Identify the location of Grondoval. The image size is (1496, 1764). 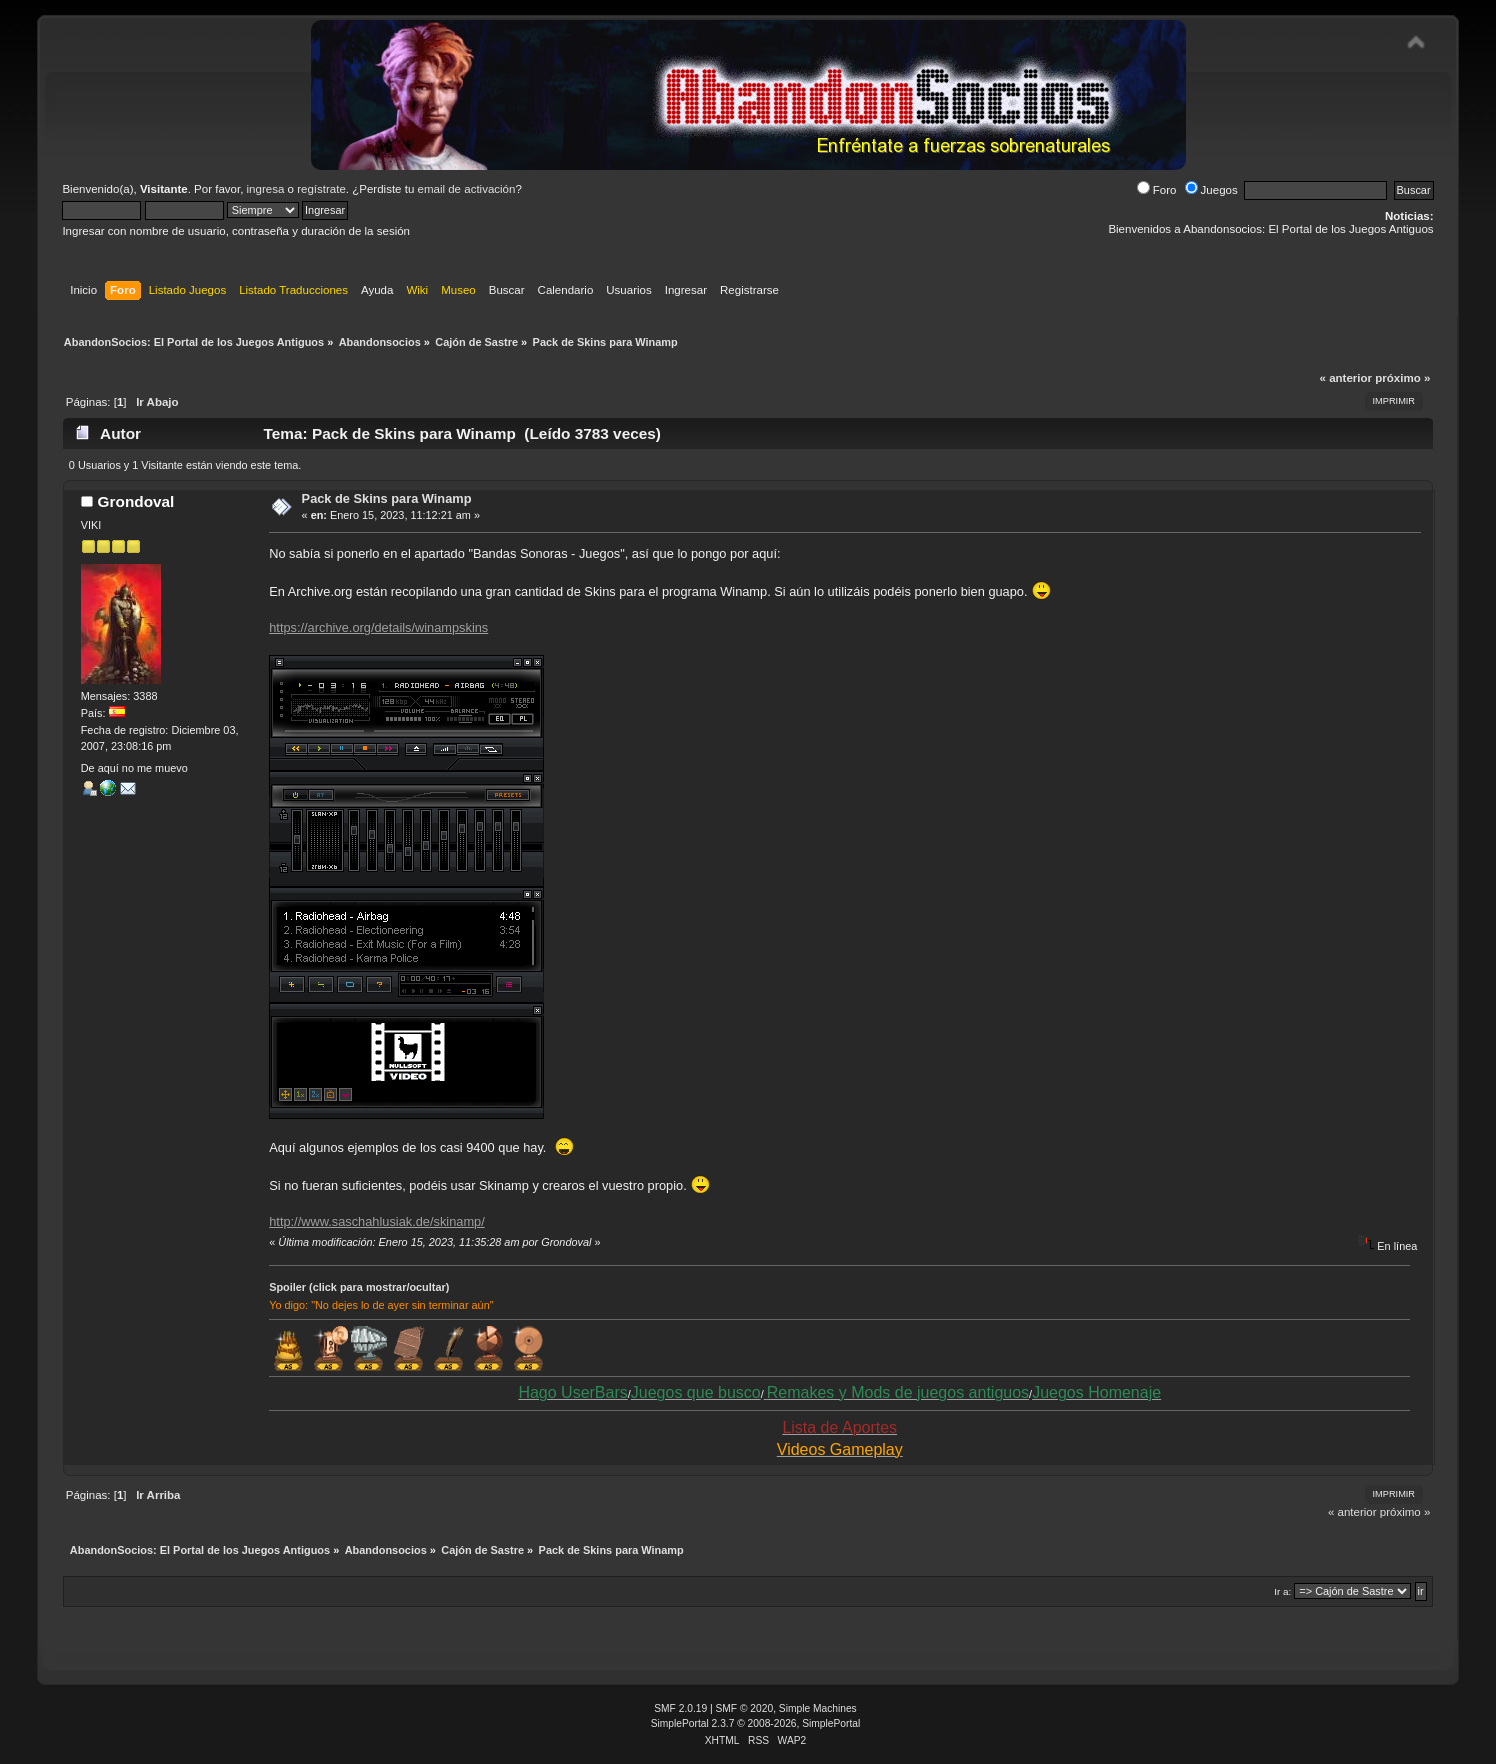
(136, 501).